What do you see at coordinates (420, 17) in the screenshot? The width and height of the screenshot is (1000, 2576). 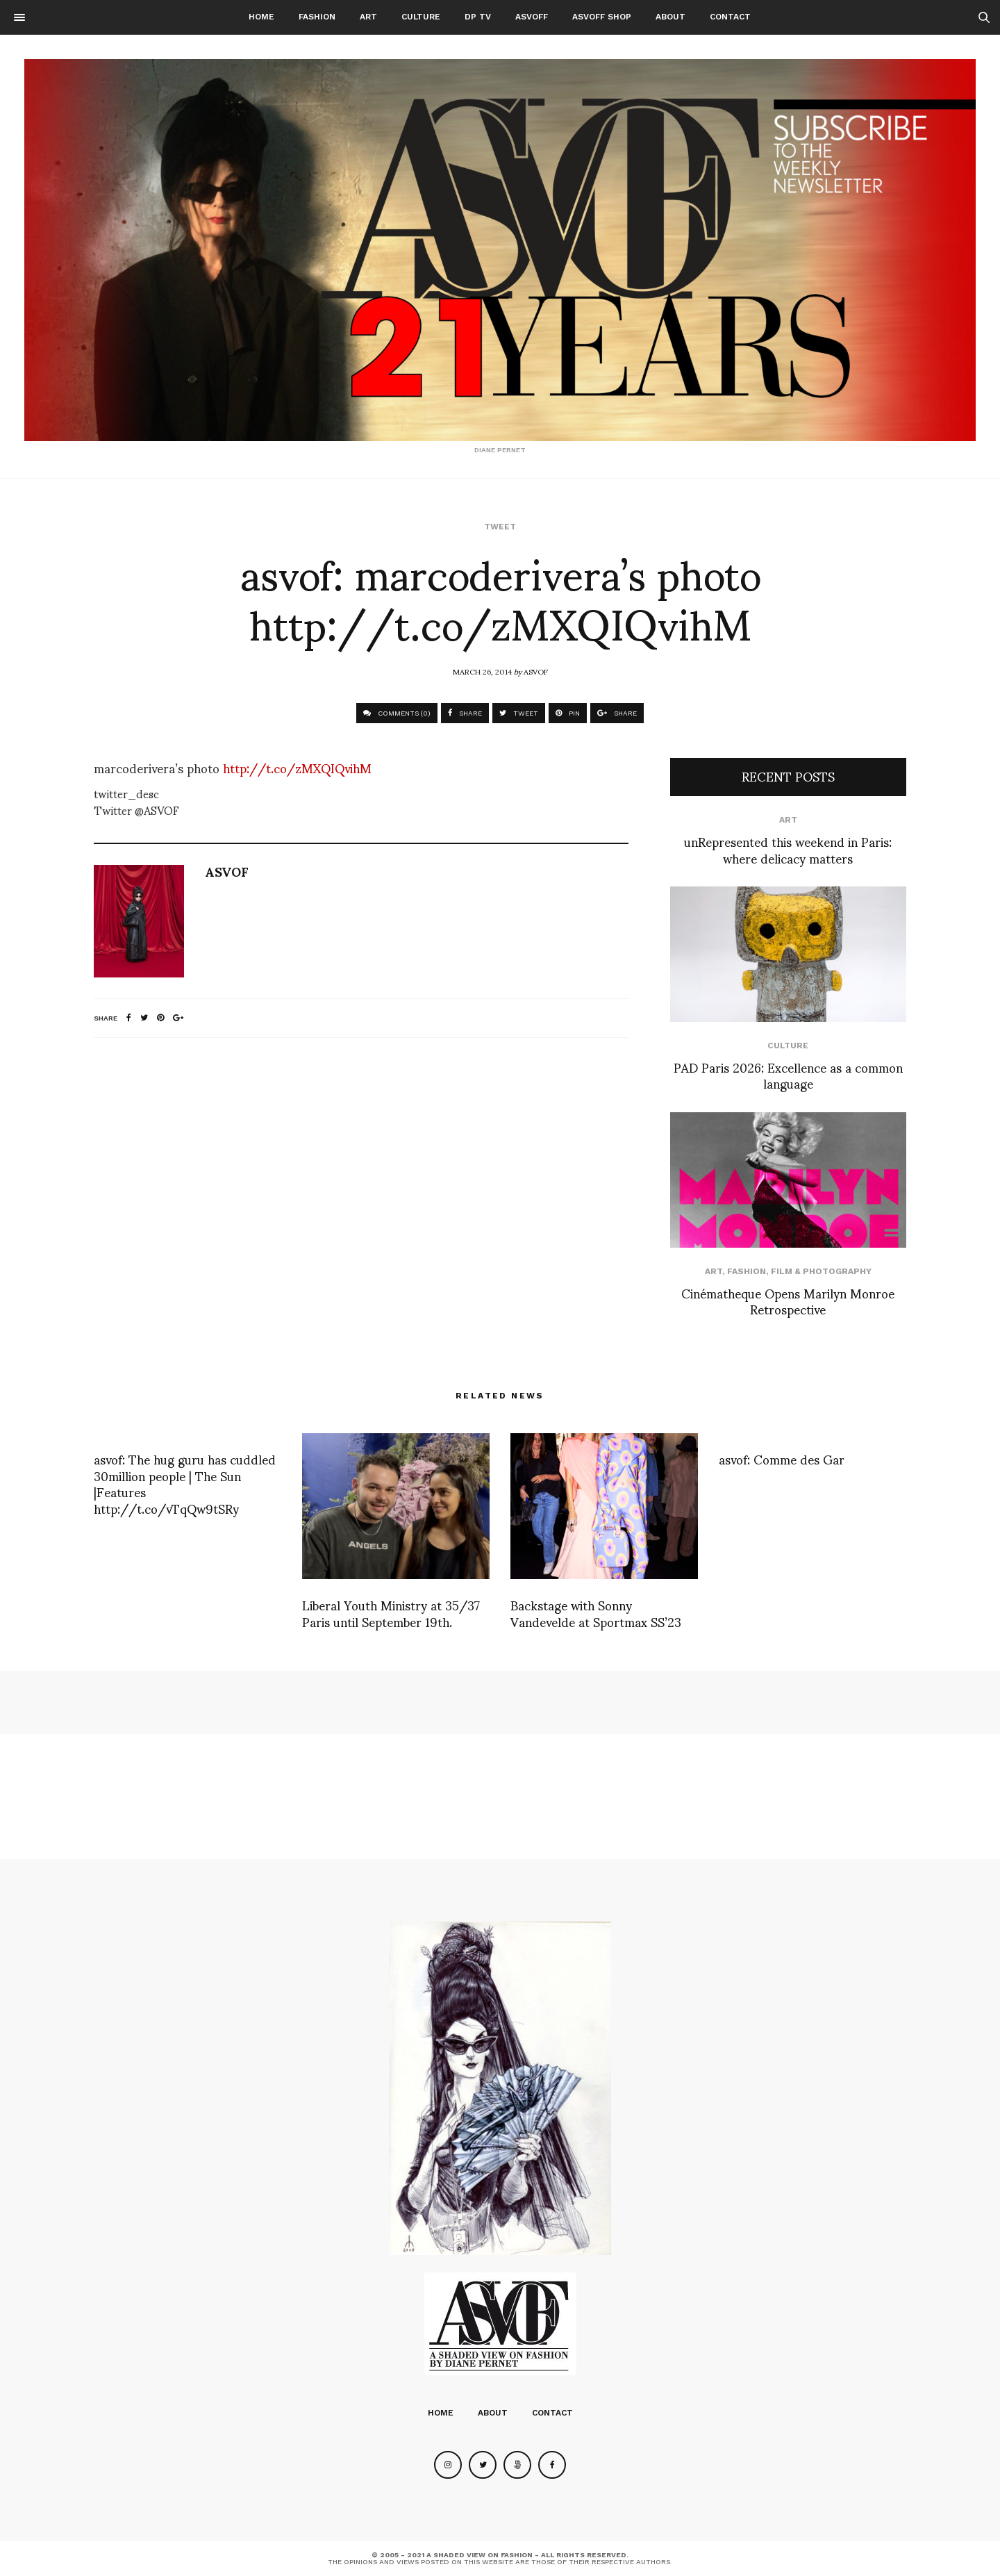 I see `Culture` at bounding box center [420, 17].